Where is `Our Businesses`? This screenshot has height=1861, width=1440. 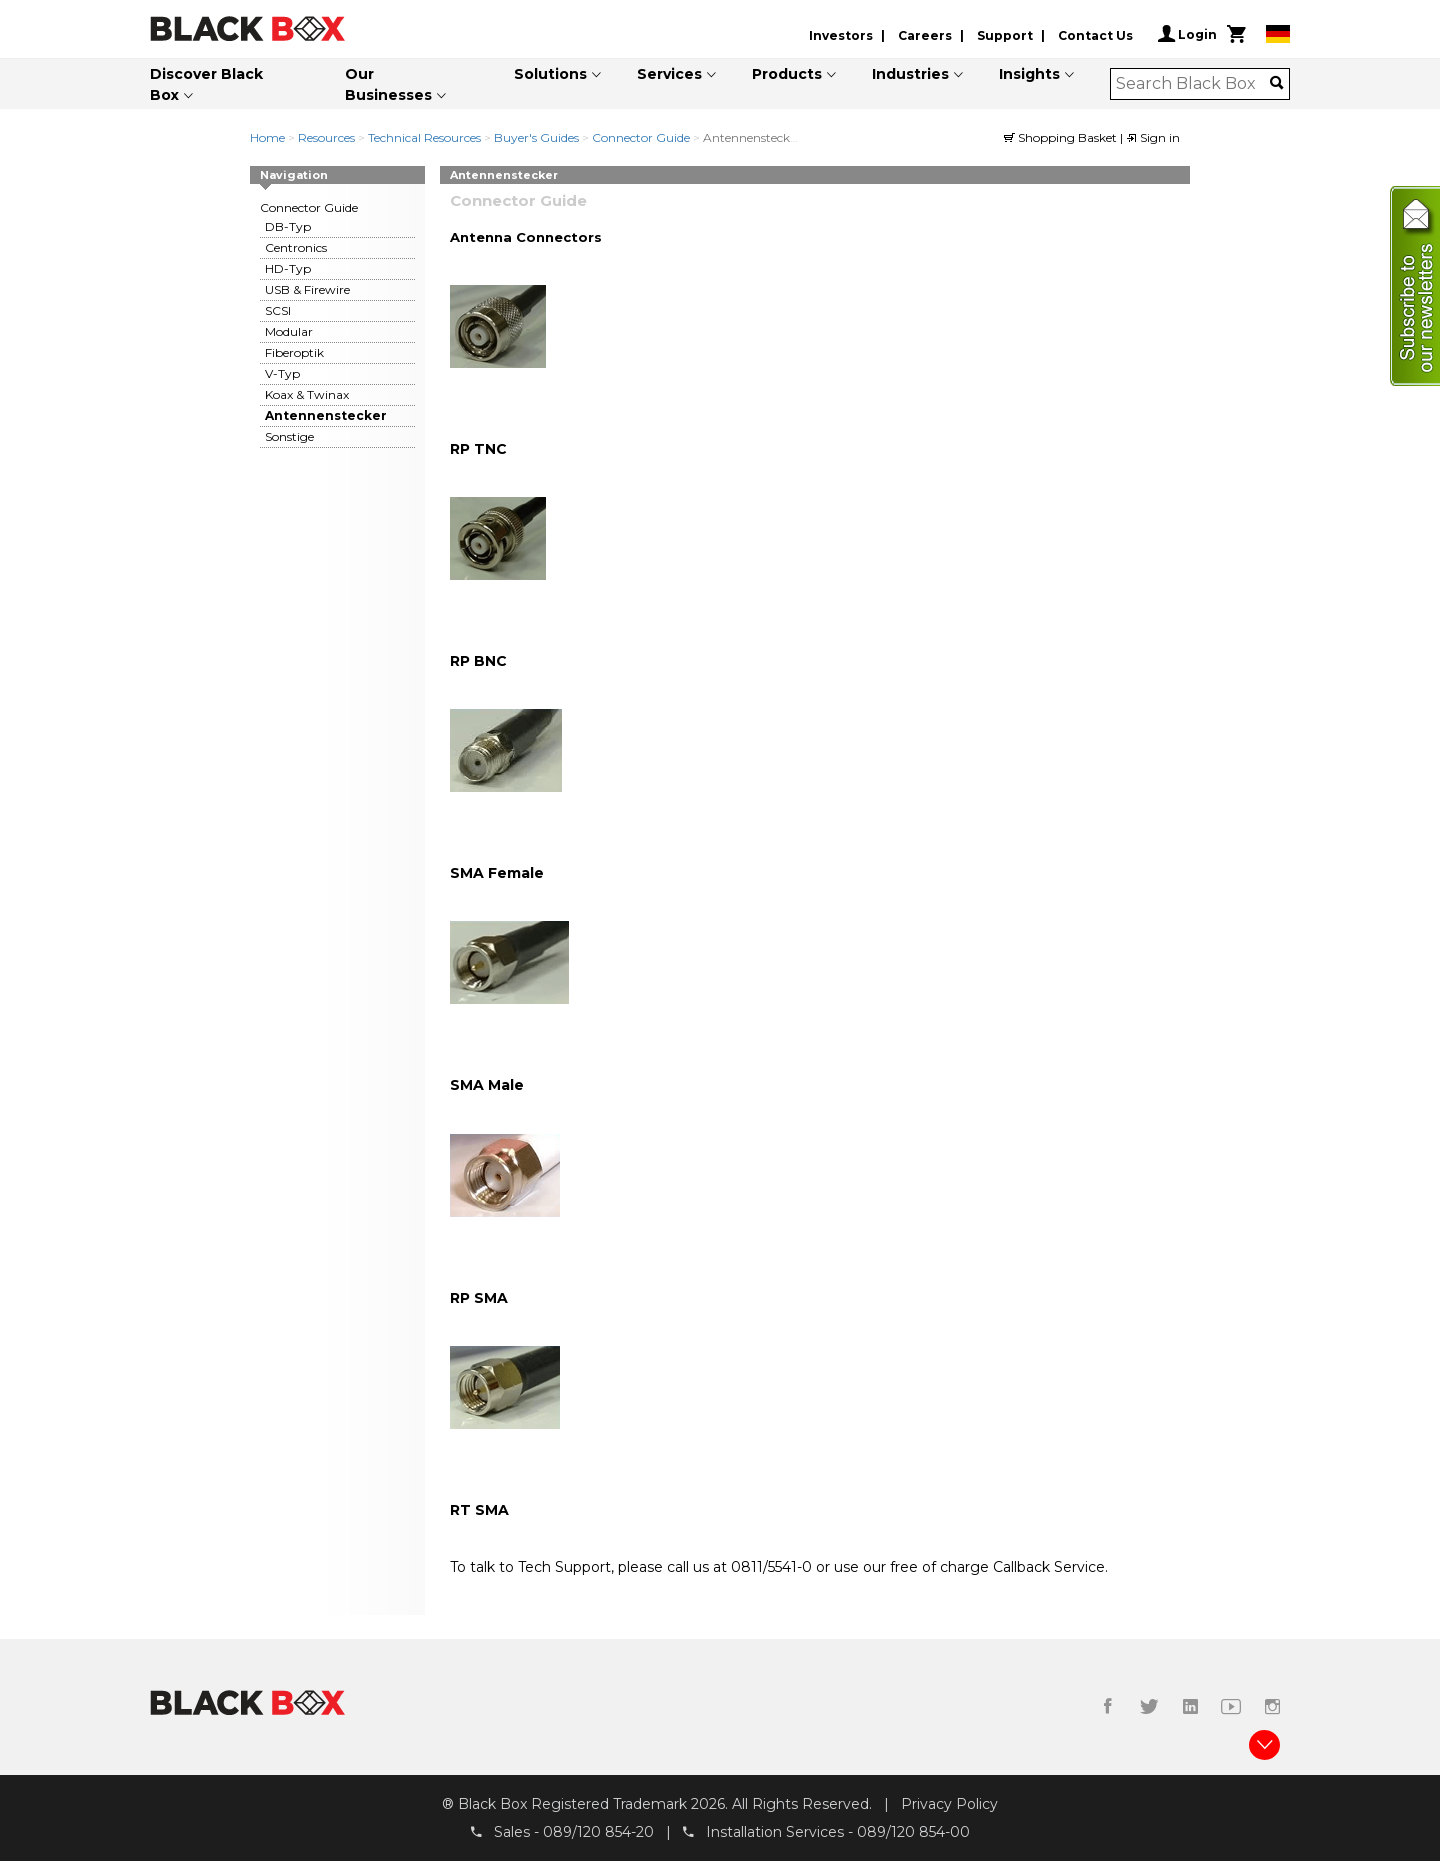 Our Businesses is located at coordinates (388, 84).